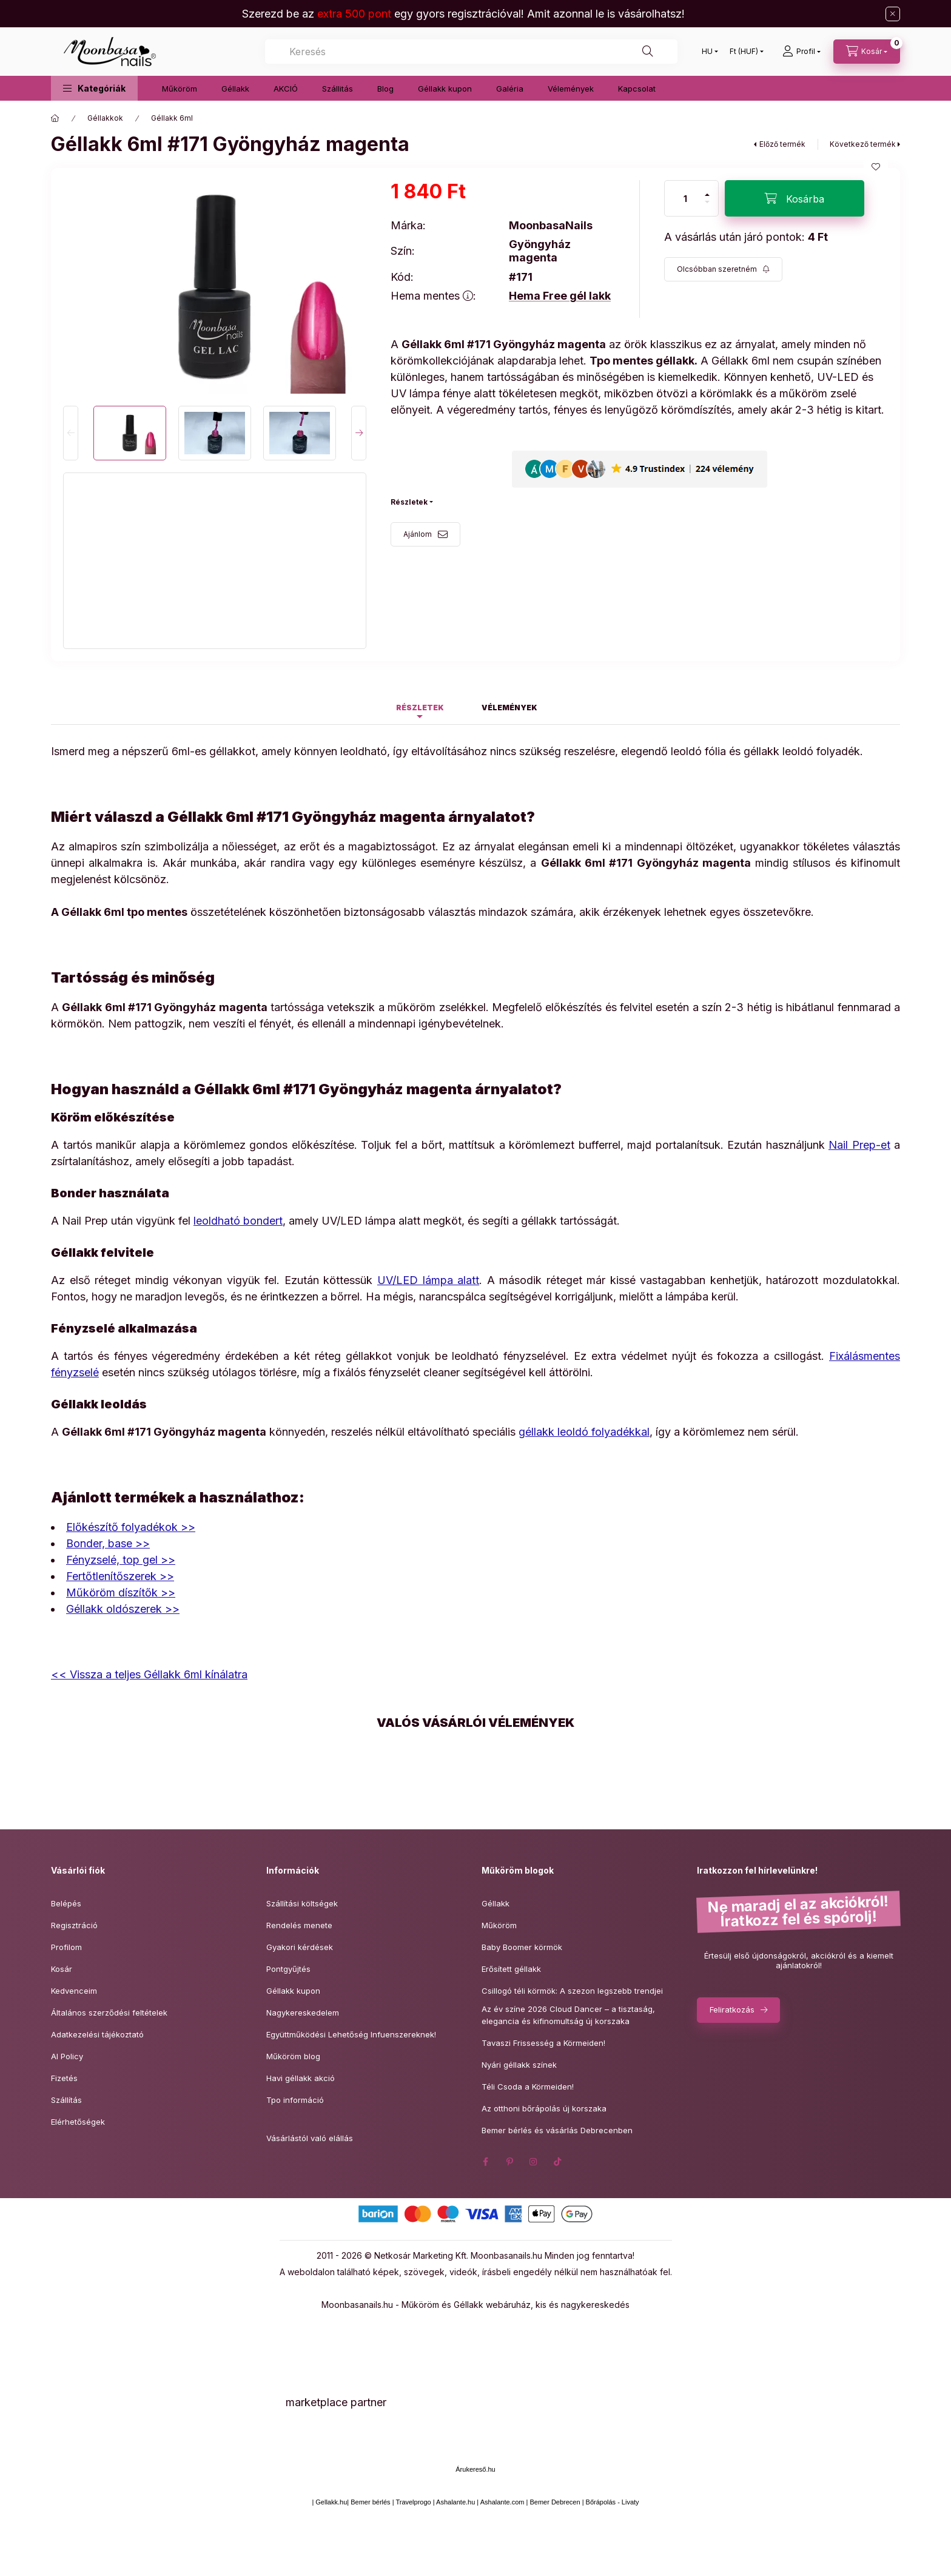 This screenshot has height=2576, width=951. What do you see at coordinates (485, 2162) in the screenshot?
I see `facebook` at bounding box center [485, 2162].